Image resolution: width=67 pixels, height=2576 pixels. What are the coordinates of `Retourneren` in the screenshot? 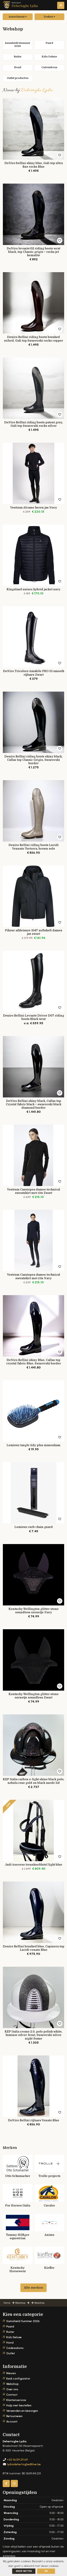 It's located at (14, 2416).